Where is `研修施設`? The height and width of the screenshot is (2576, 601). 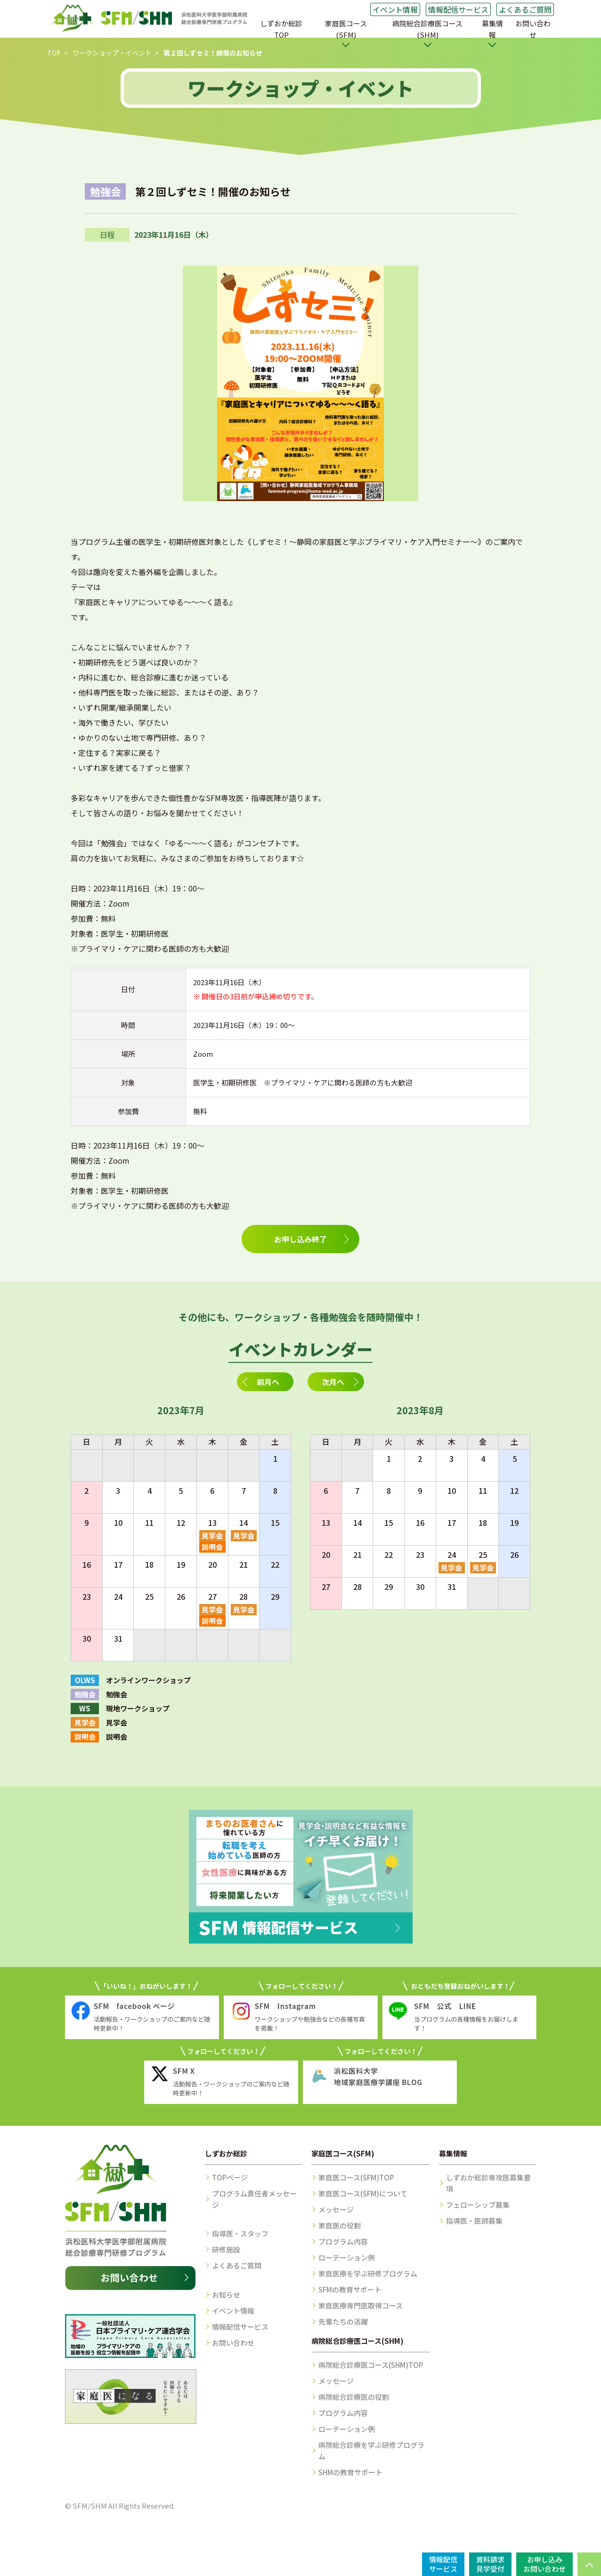 研修施設 is located at coordinates (226, 2249).